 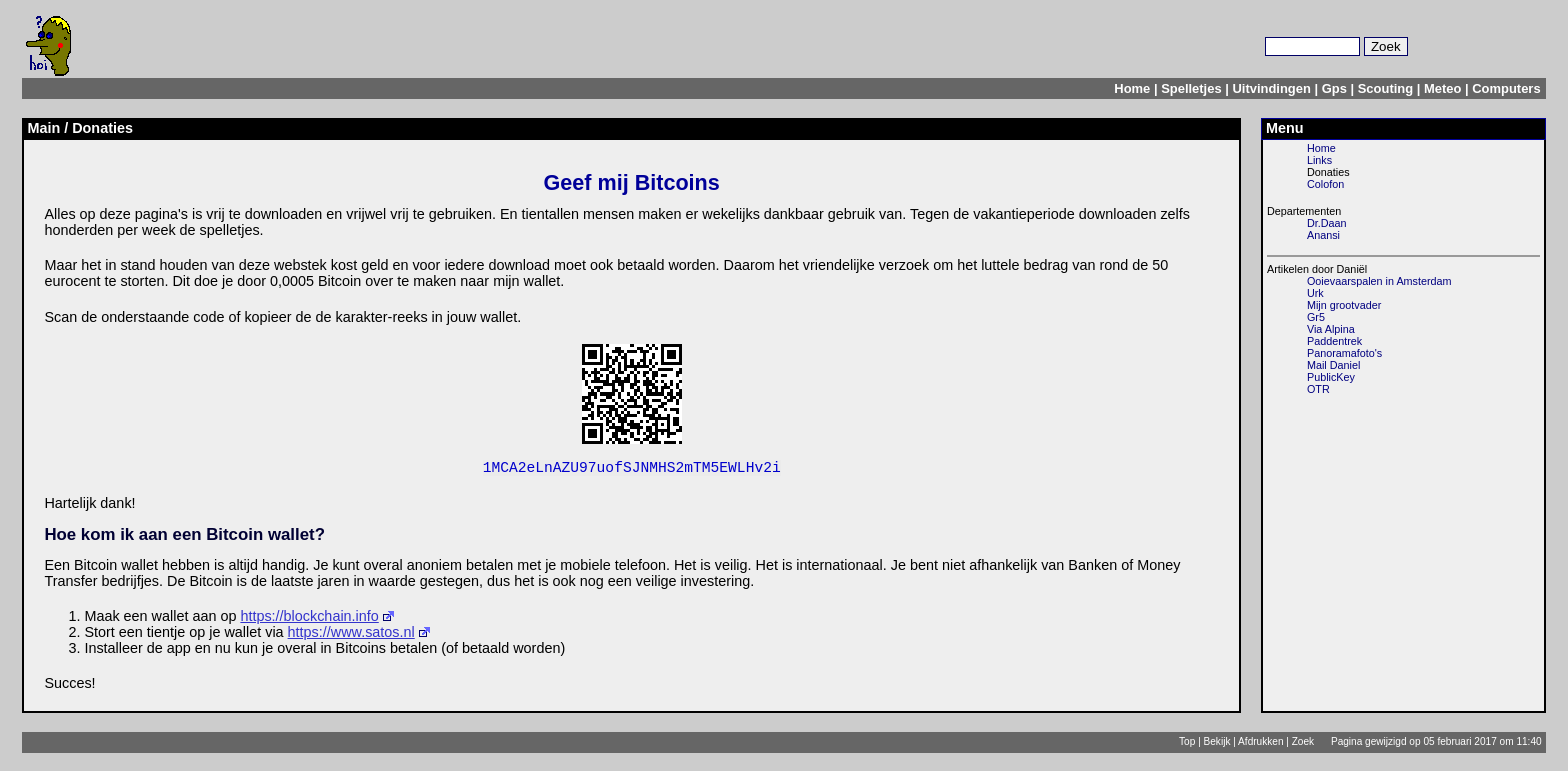 I want to click on Scouting, so click(x=1385, y=88).